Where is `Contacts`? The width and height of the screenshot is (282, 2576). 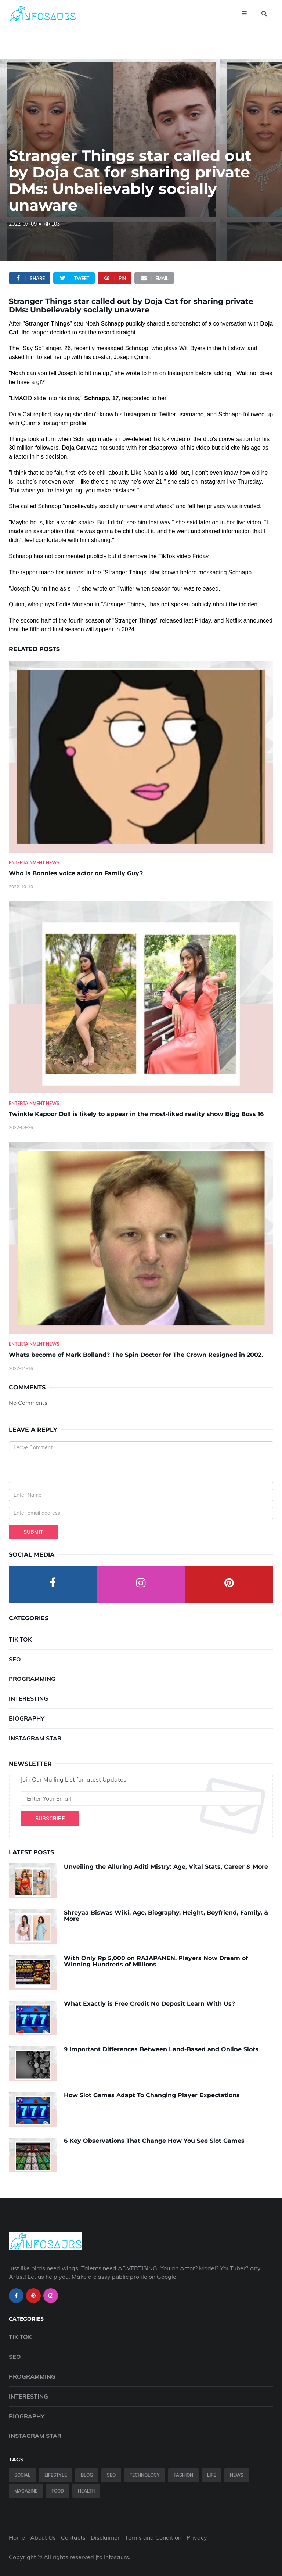
Contacts is located at coordinates (73, 2537).